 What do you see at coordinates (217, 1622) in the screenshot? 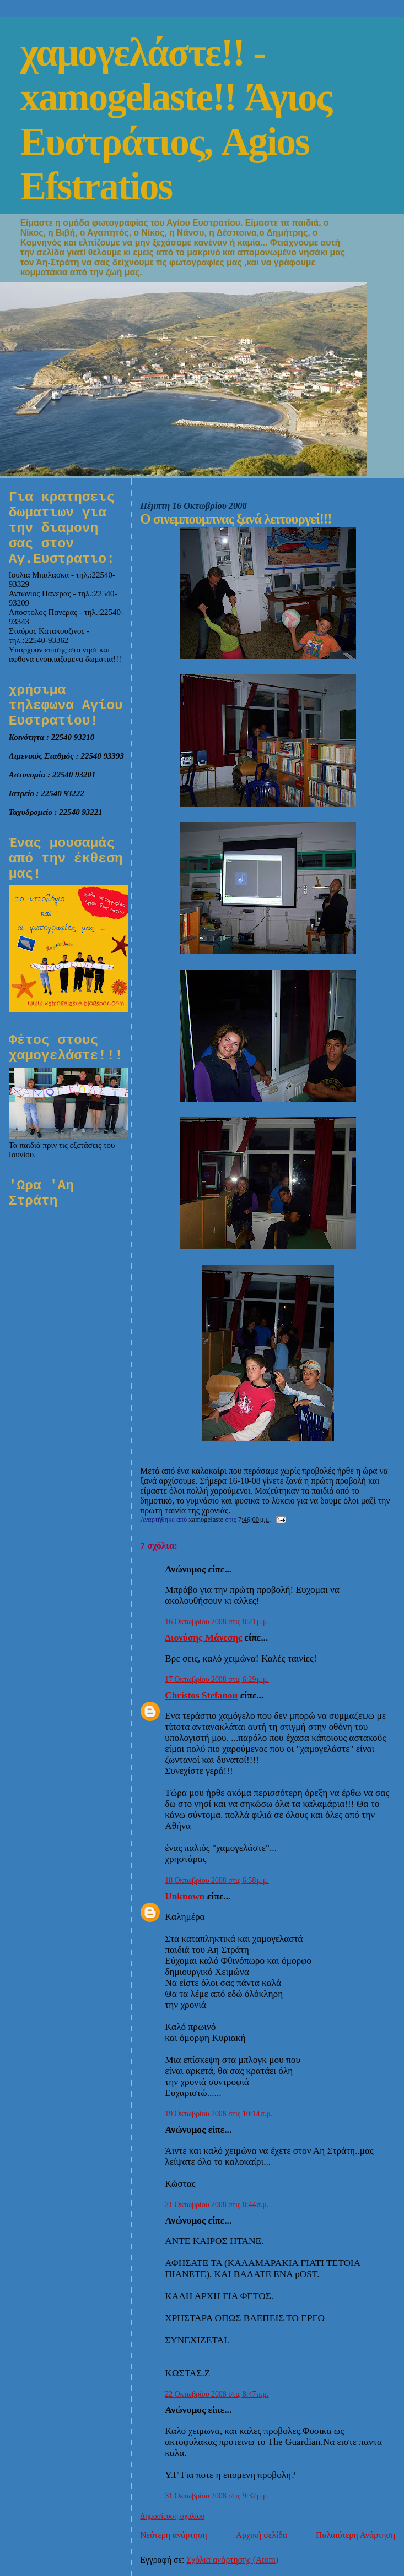
I see `16 Οκτωβρίου 2008 στις 8:21 μ.μ.` at bounding box center [217, 1622].